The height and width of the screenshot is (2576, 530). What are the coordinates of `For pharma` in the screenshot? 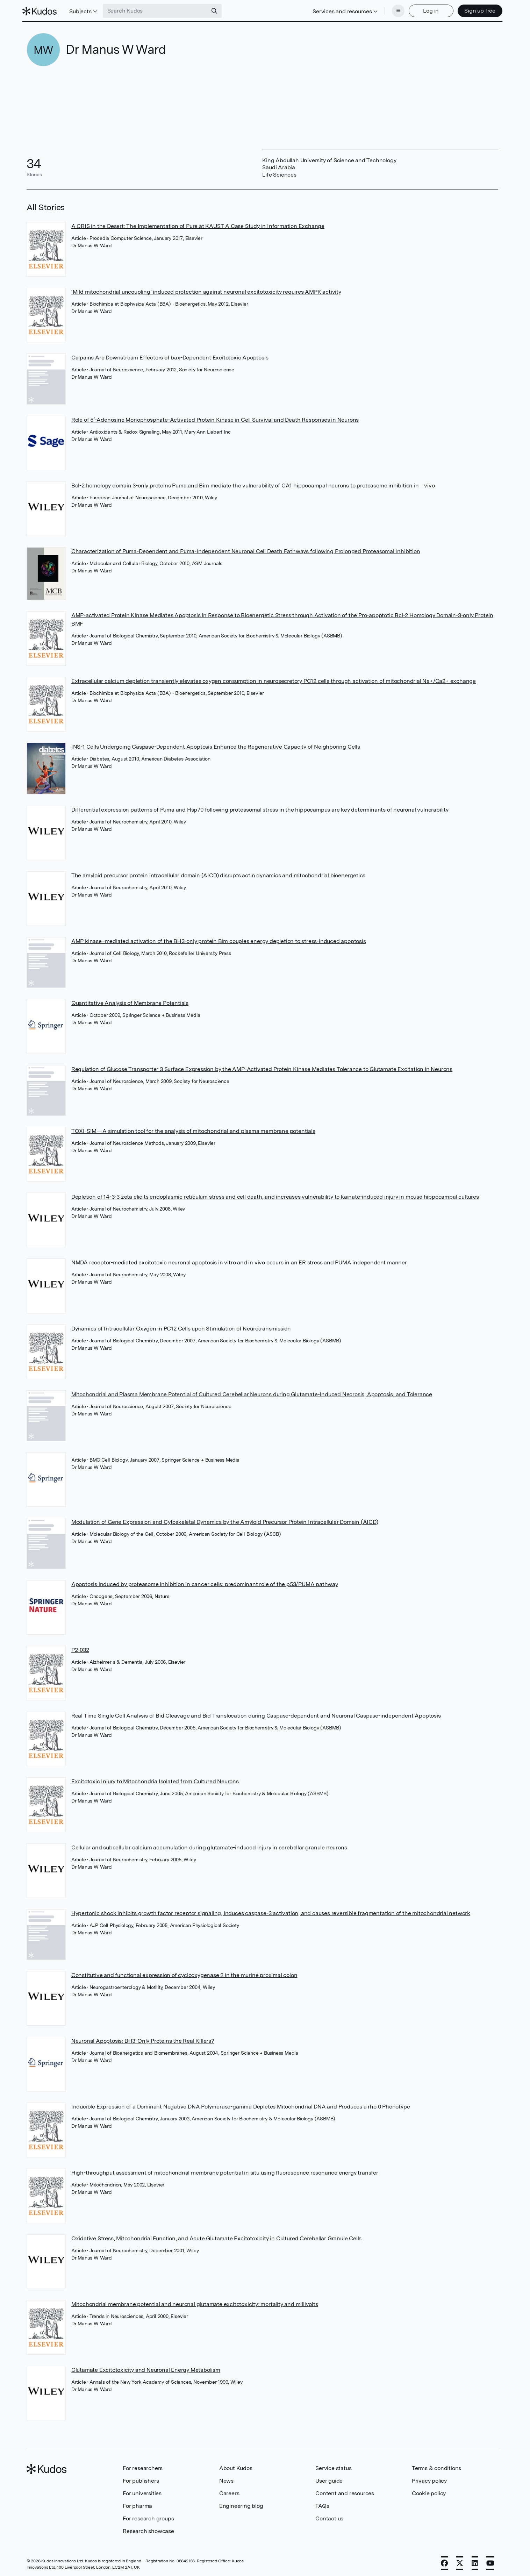 It's located at (137, 2503).